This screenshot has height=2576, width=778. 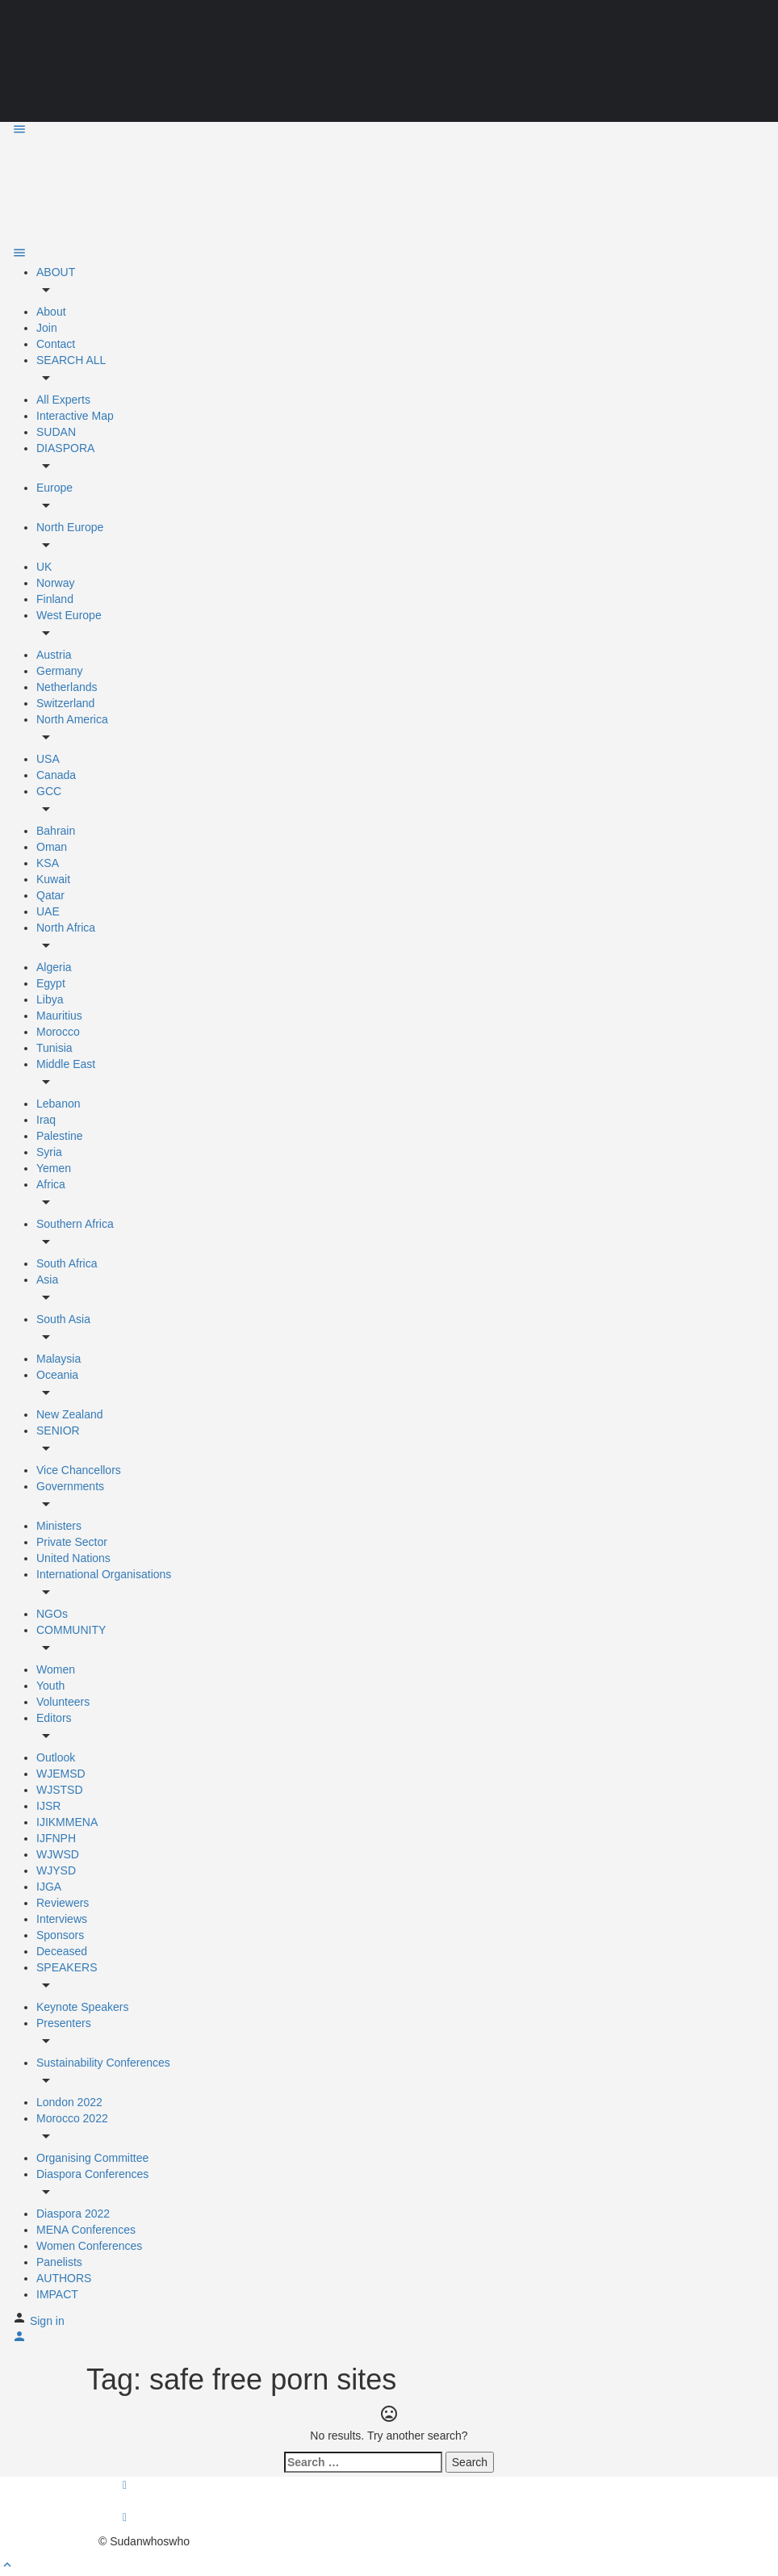 What do you see at coordinates (67, 1822) in the screenshot?
I see `IJIKMMENA` at bounding box center [67, 1822].